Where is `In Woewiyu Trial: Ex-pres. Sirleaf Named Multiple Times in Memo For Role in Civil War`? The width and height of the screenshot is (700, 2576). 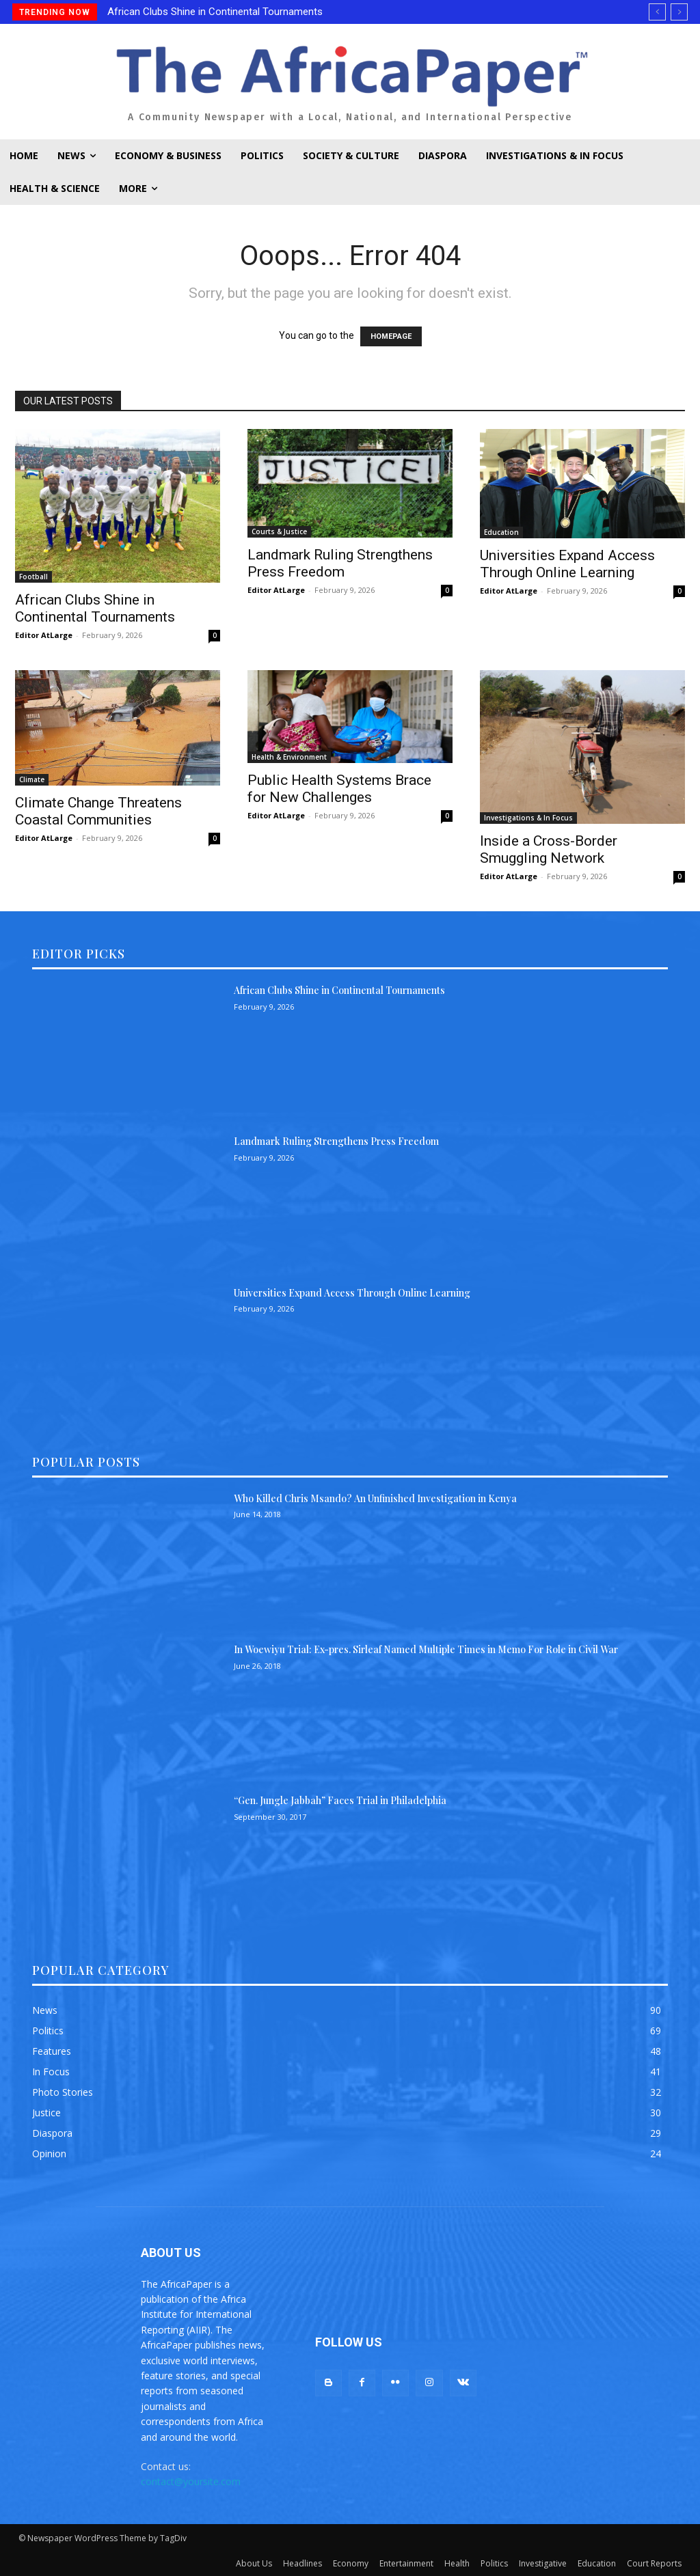
In Woewiyu Trial: Ex-pres. Sirleaf Named Multiple Times in Memo For Role in Civil War is located at coordinates (426, 1649).